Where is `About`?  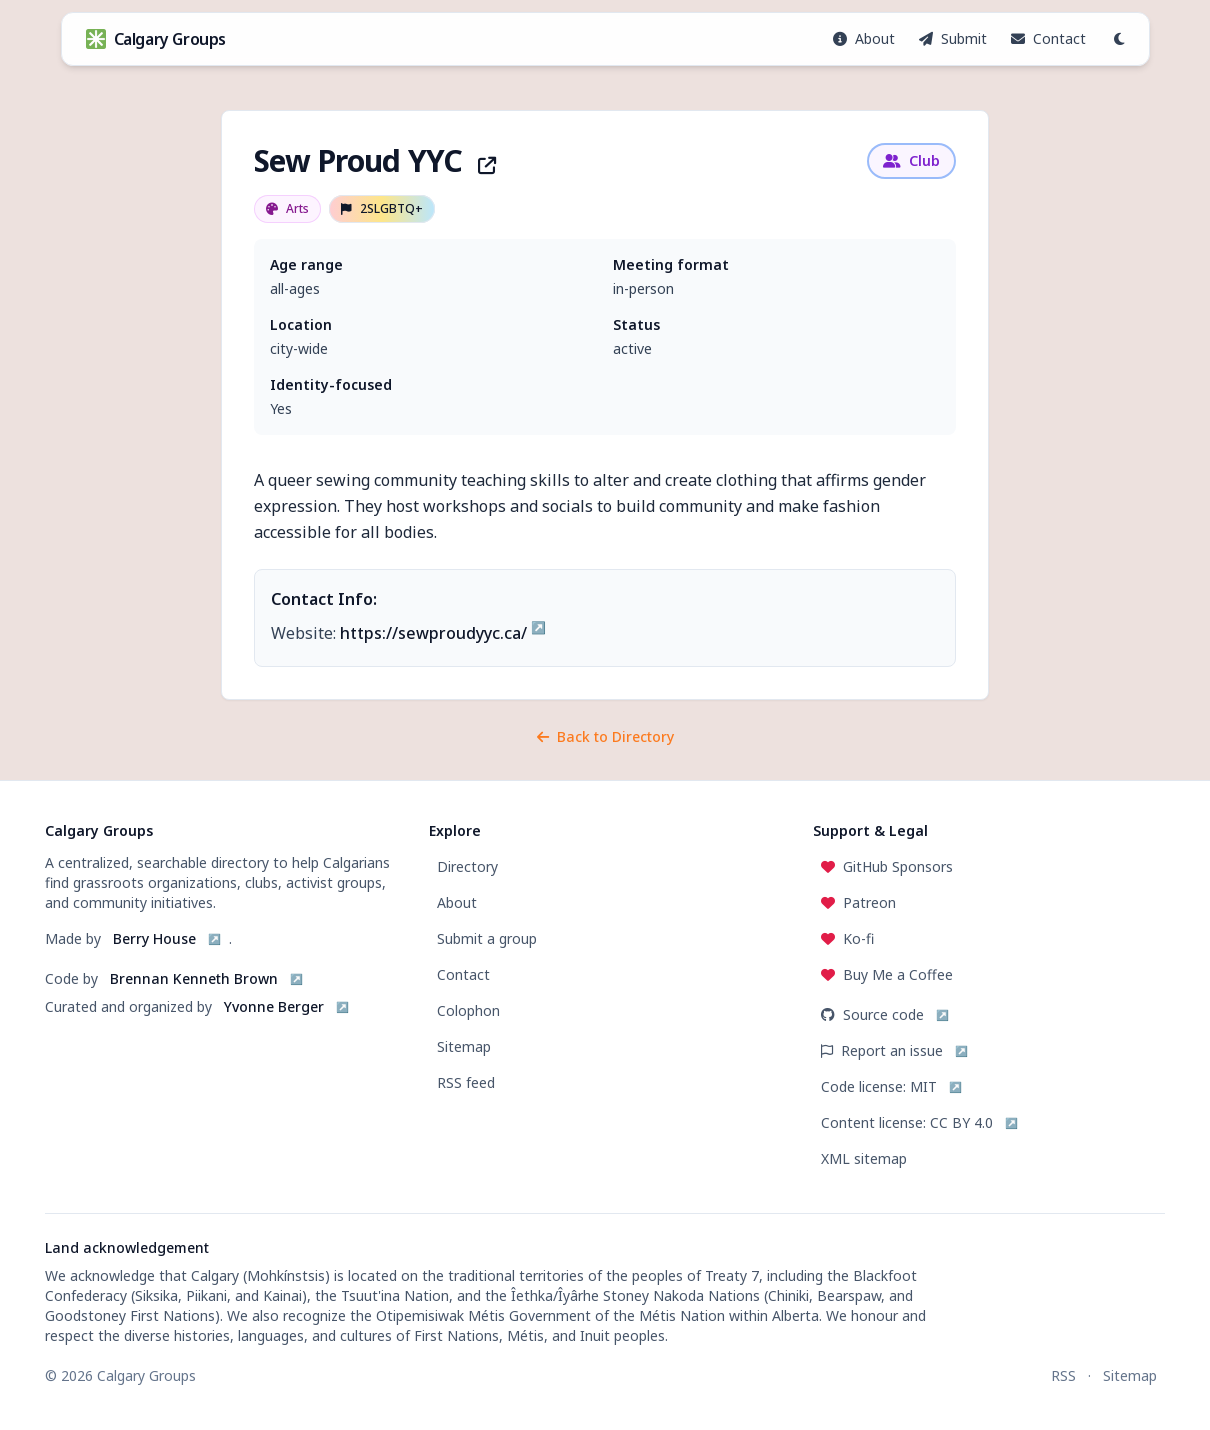
About is located at coordinates (457, 902).